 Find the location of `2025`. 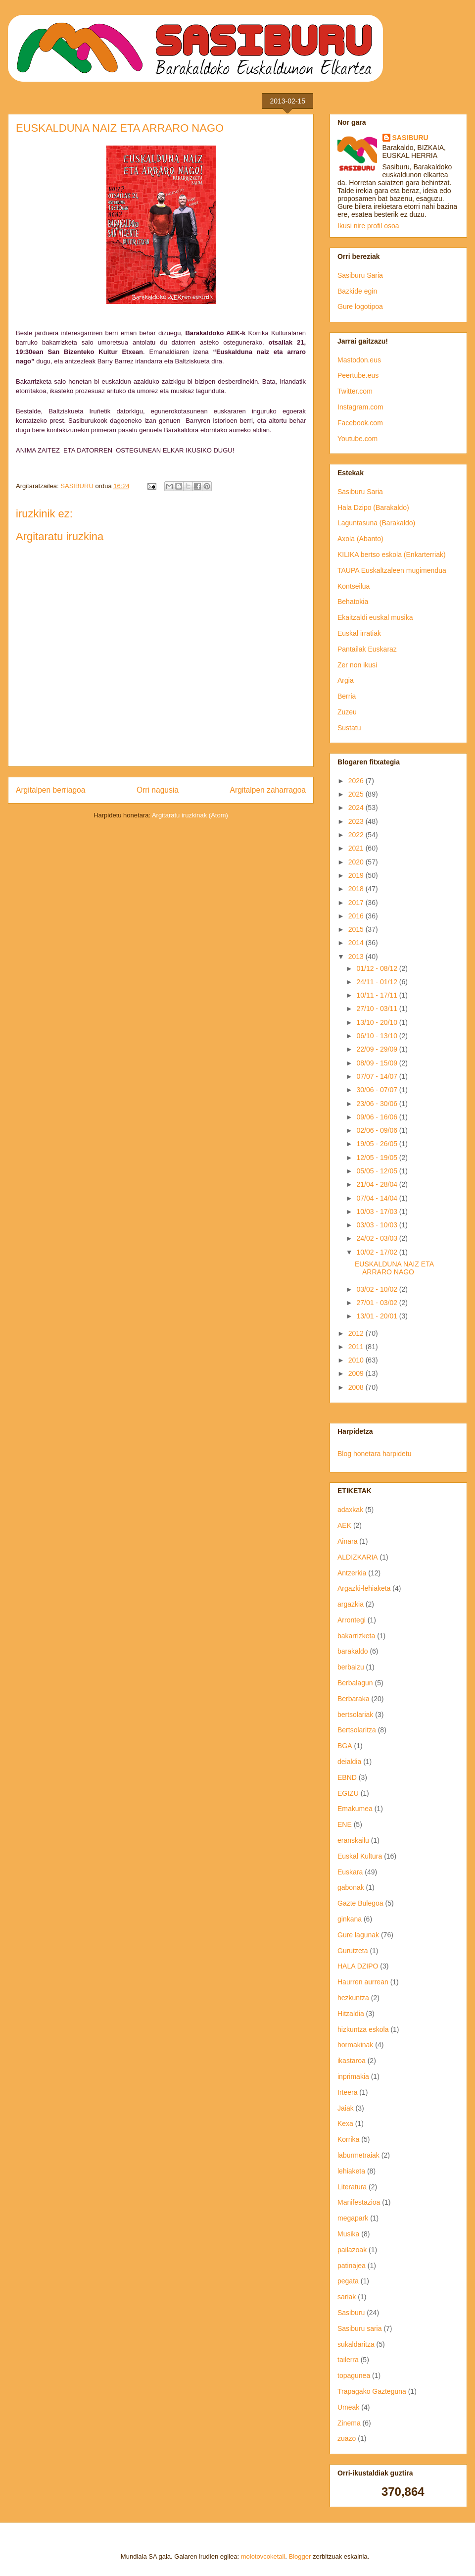

2025 is located at coordinates (357, 794).